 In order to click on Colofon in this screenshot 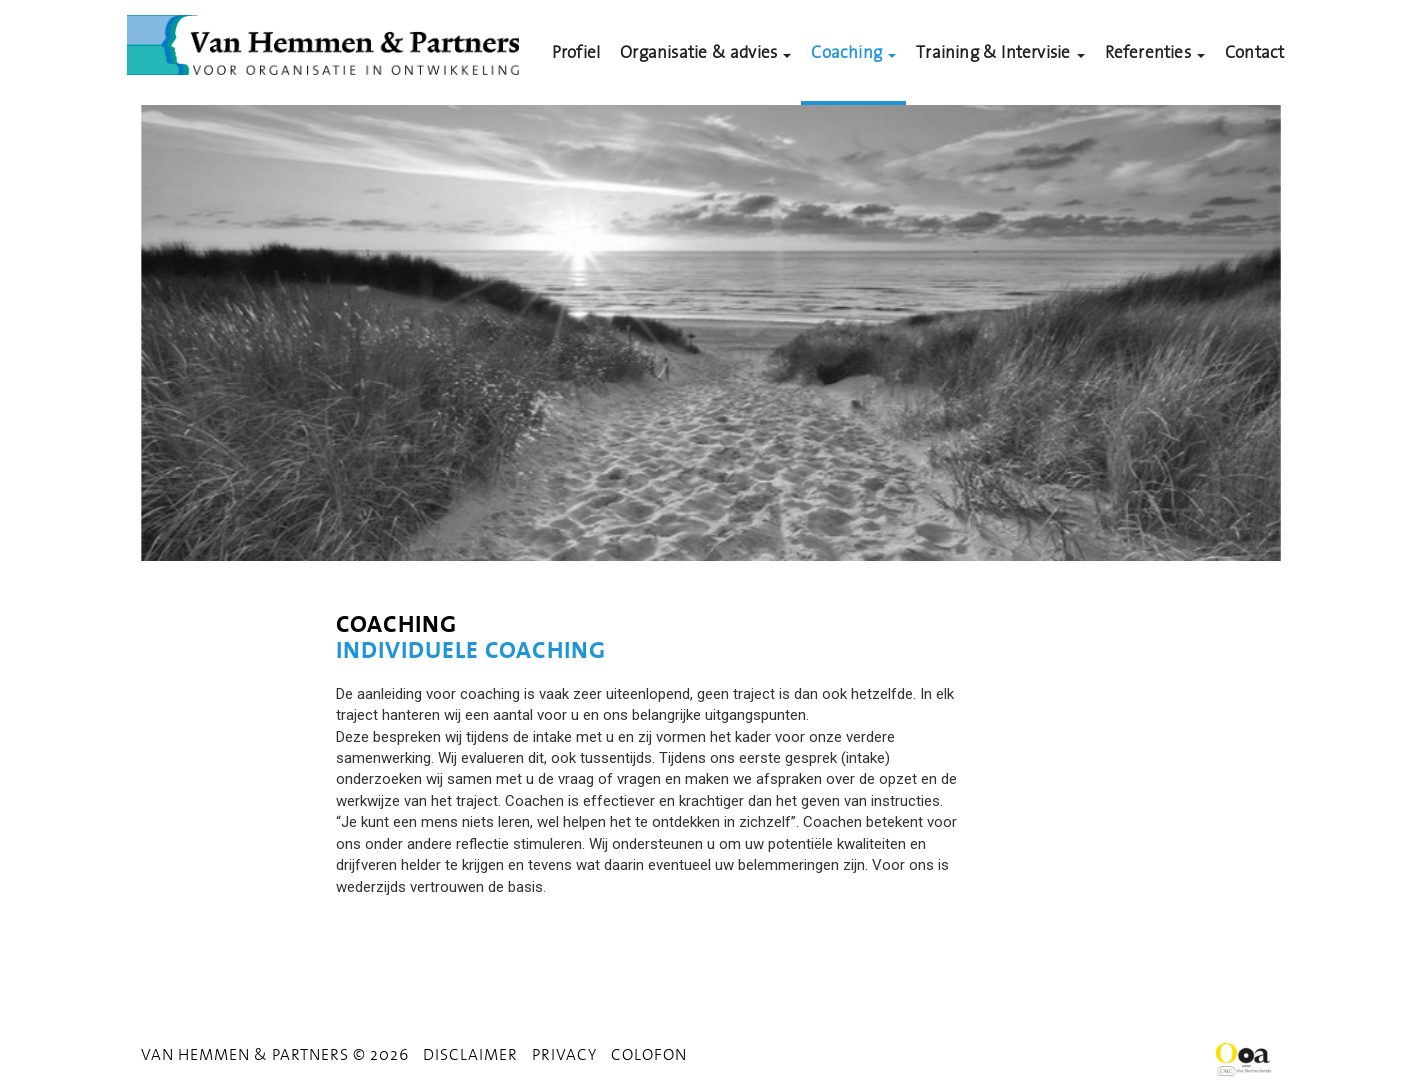, I will do `click(649, 1054)`.